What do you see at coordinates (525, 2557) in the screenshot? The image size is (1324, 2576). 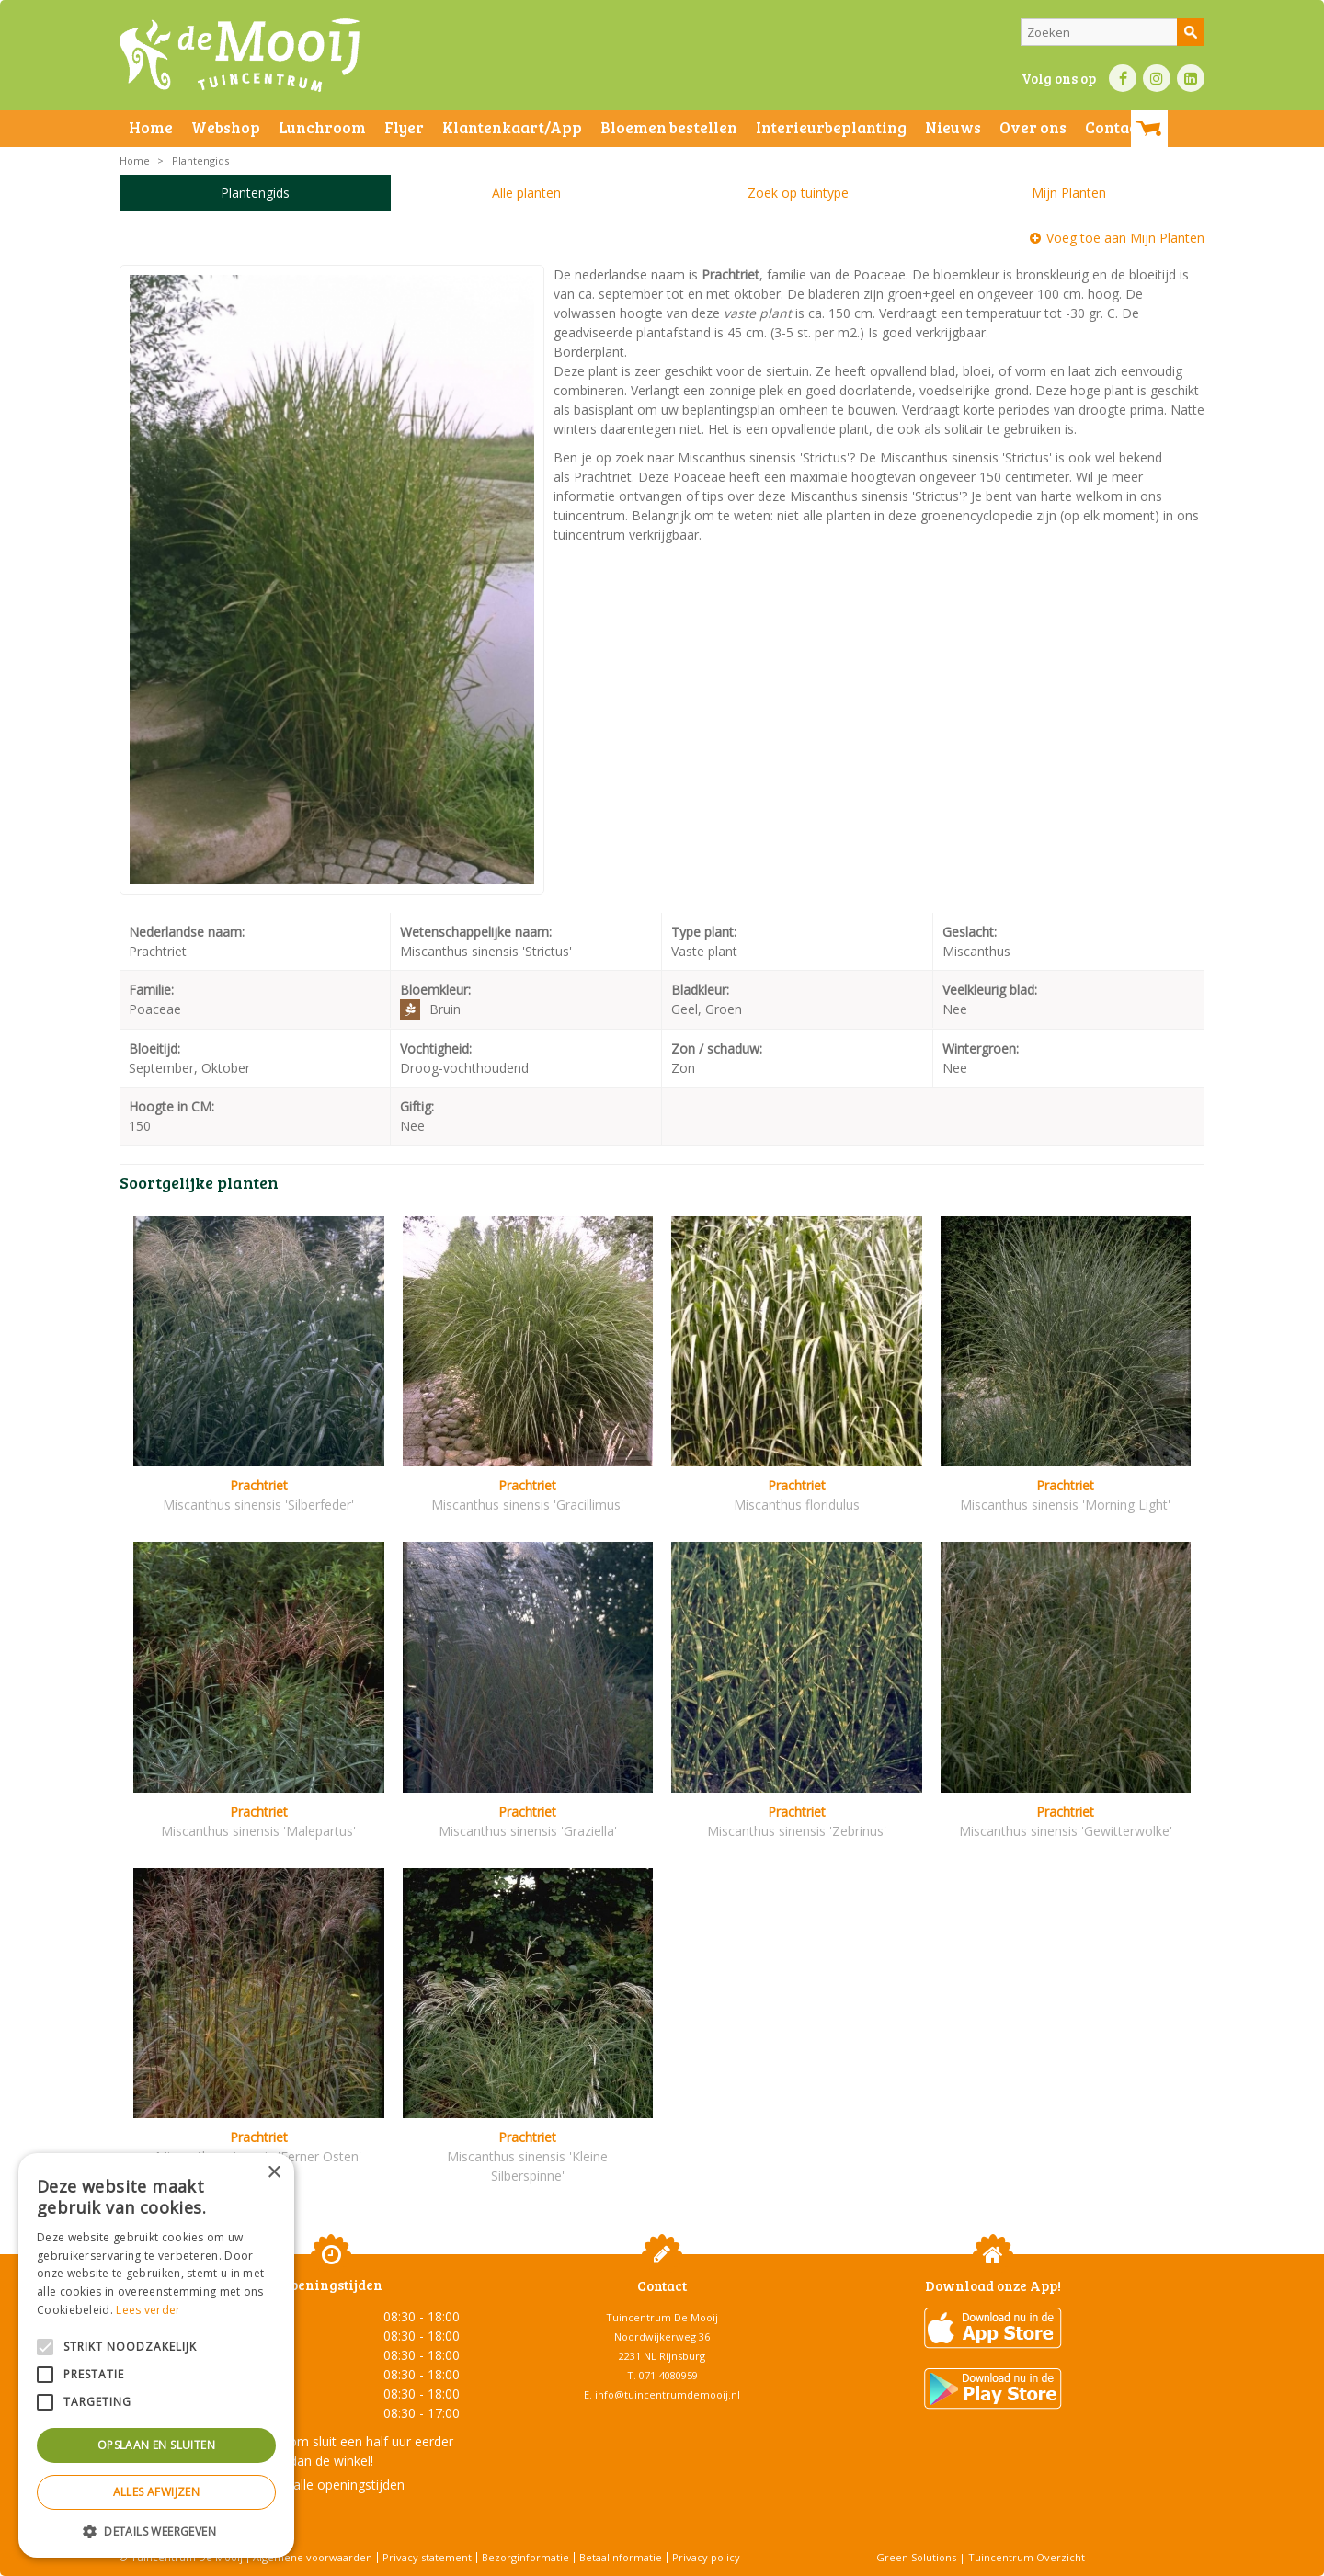 I see `Bezorginformatie` at bounding box center [525, 2557].